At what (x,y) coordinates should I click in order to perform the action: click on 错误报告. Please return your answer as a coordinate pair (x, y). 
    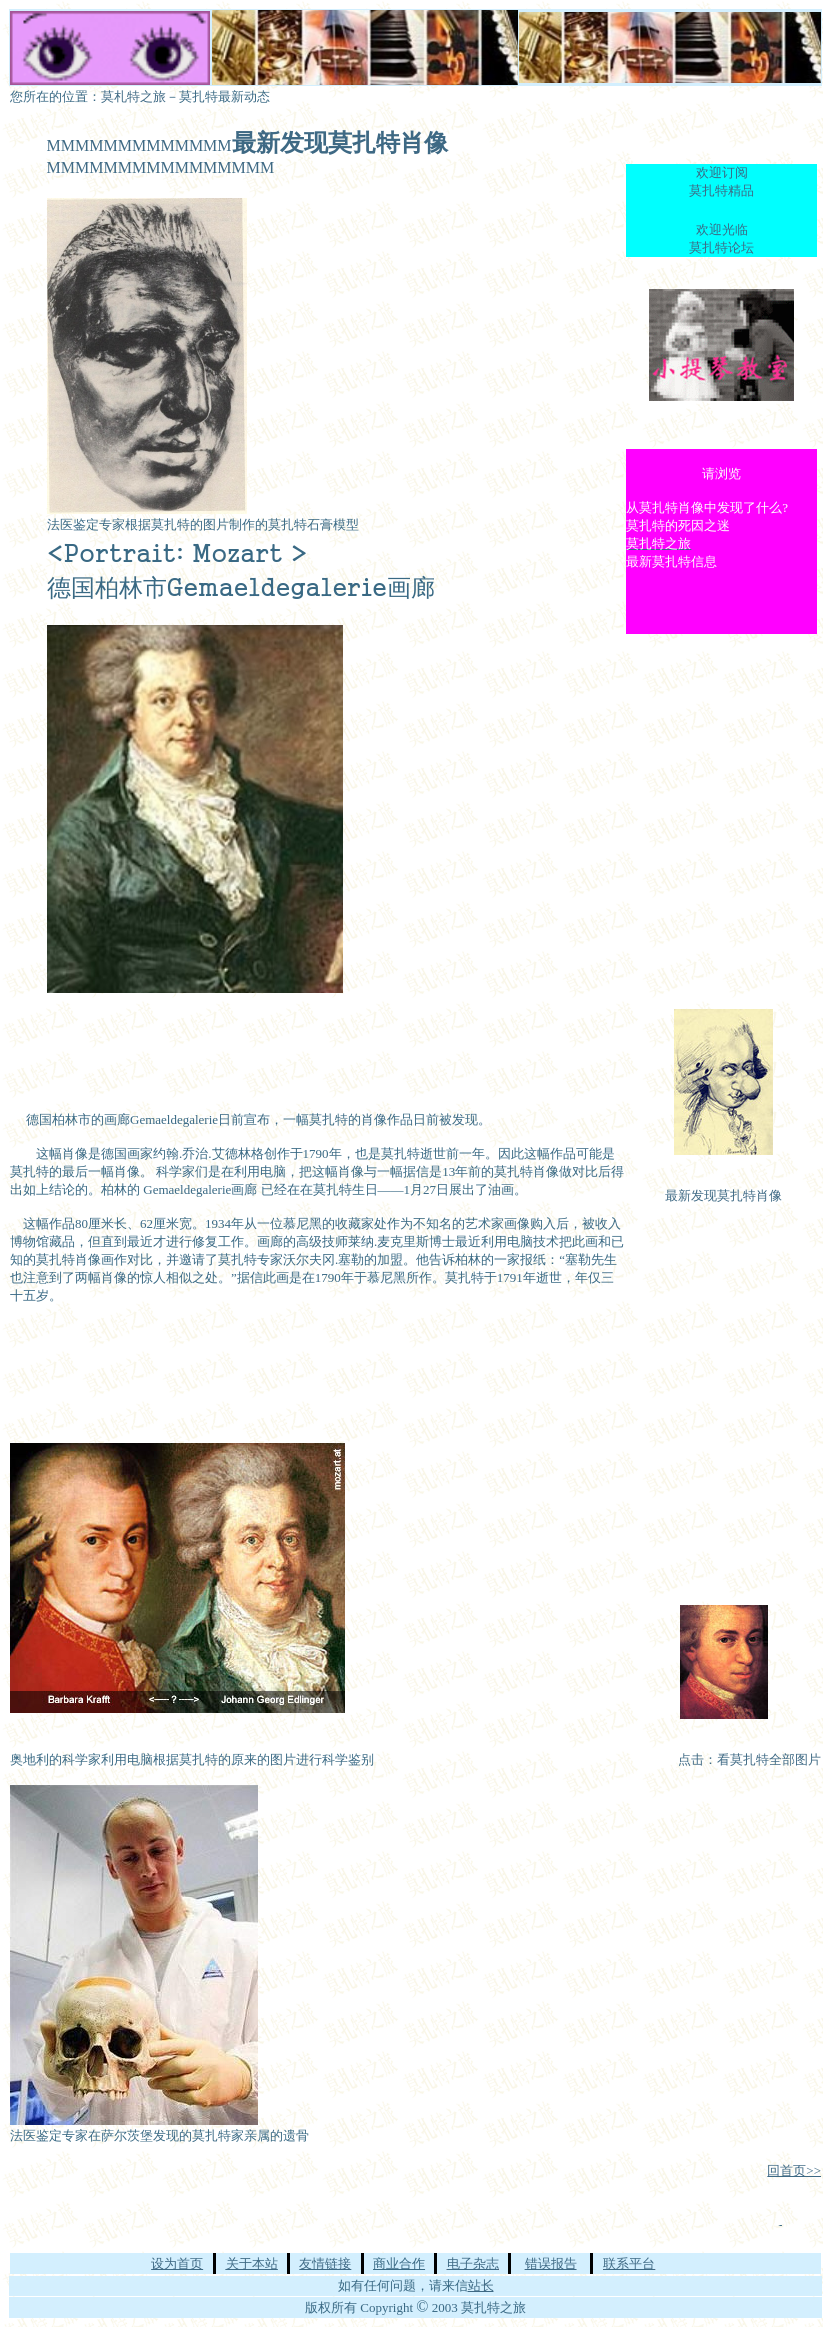
    Looking at the image, I should click on (551, 2263).